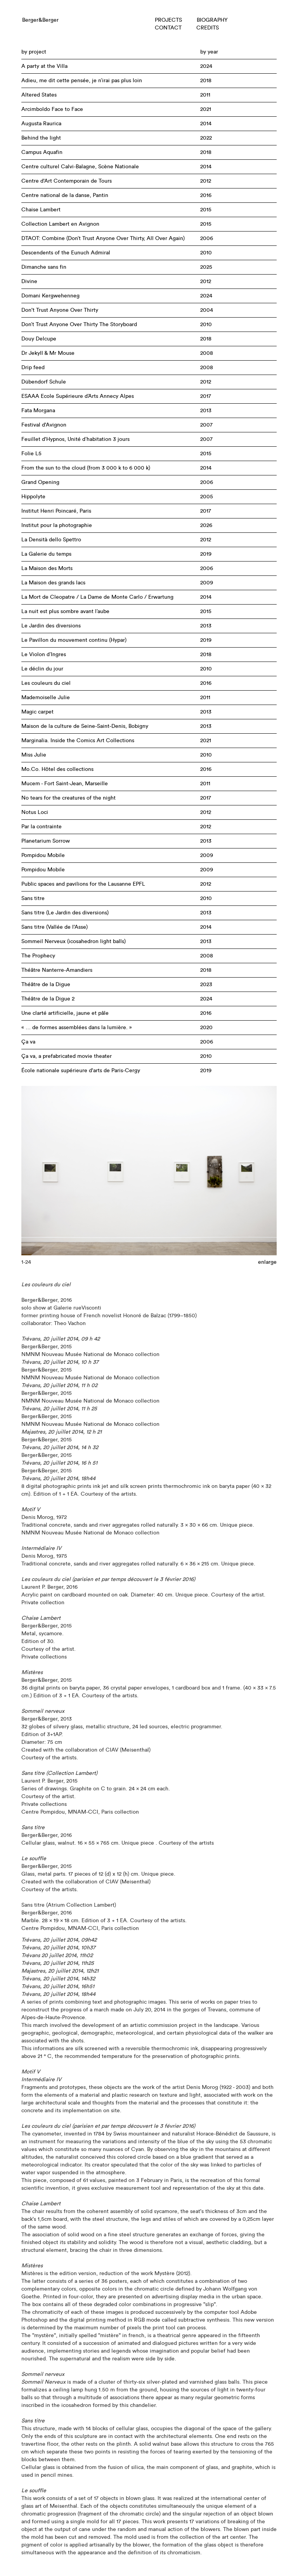 The image size is (298, 2576). Describe the element at coordinates (84, 726) in the screenshot. I see `Maison de la culture de Seine-Saint-Denis, Bobigny` at that location.